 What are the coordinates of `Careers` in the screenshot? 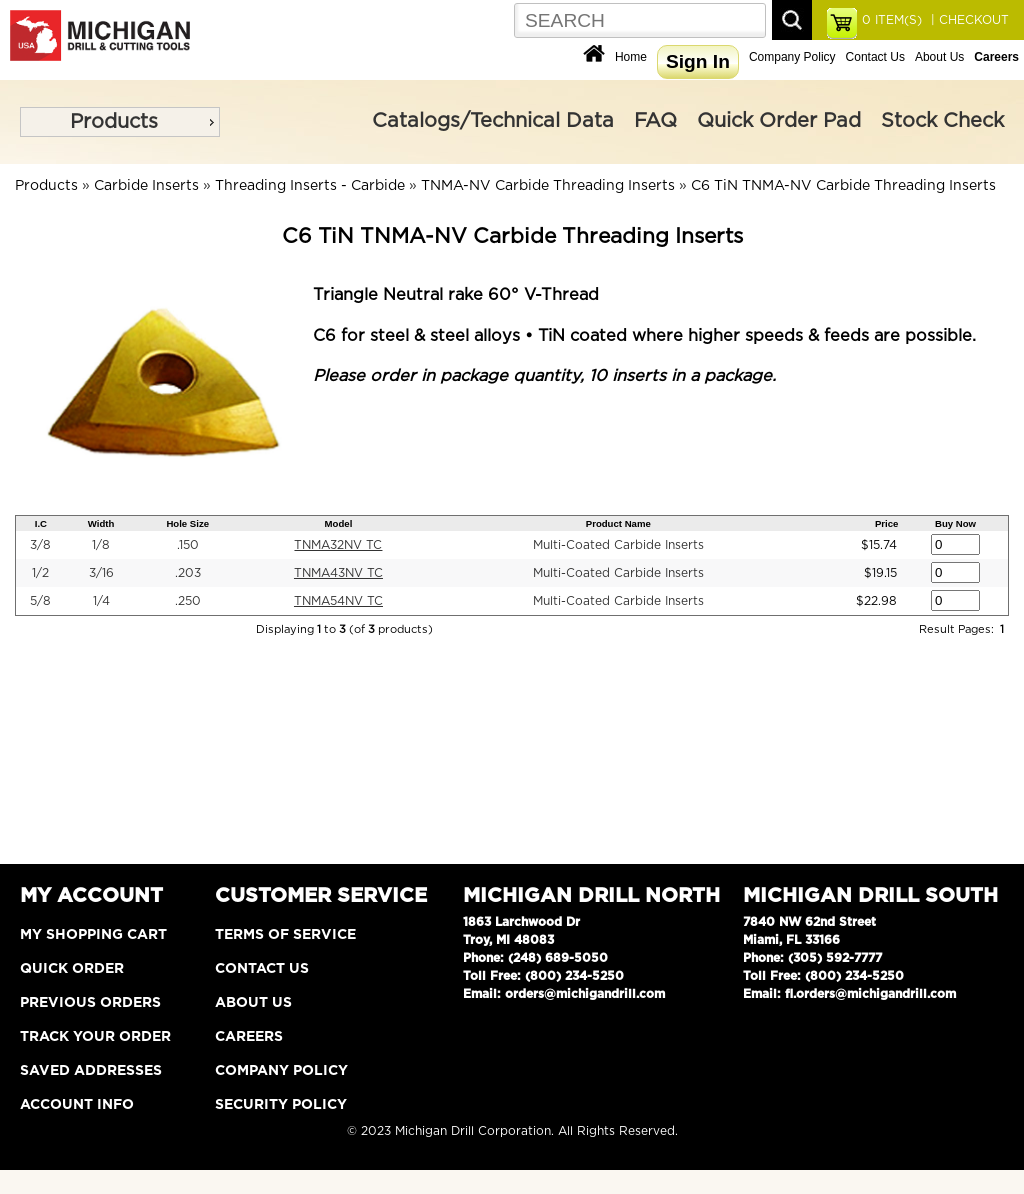 It's located at (249, 1037).